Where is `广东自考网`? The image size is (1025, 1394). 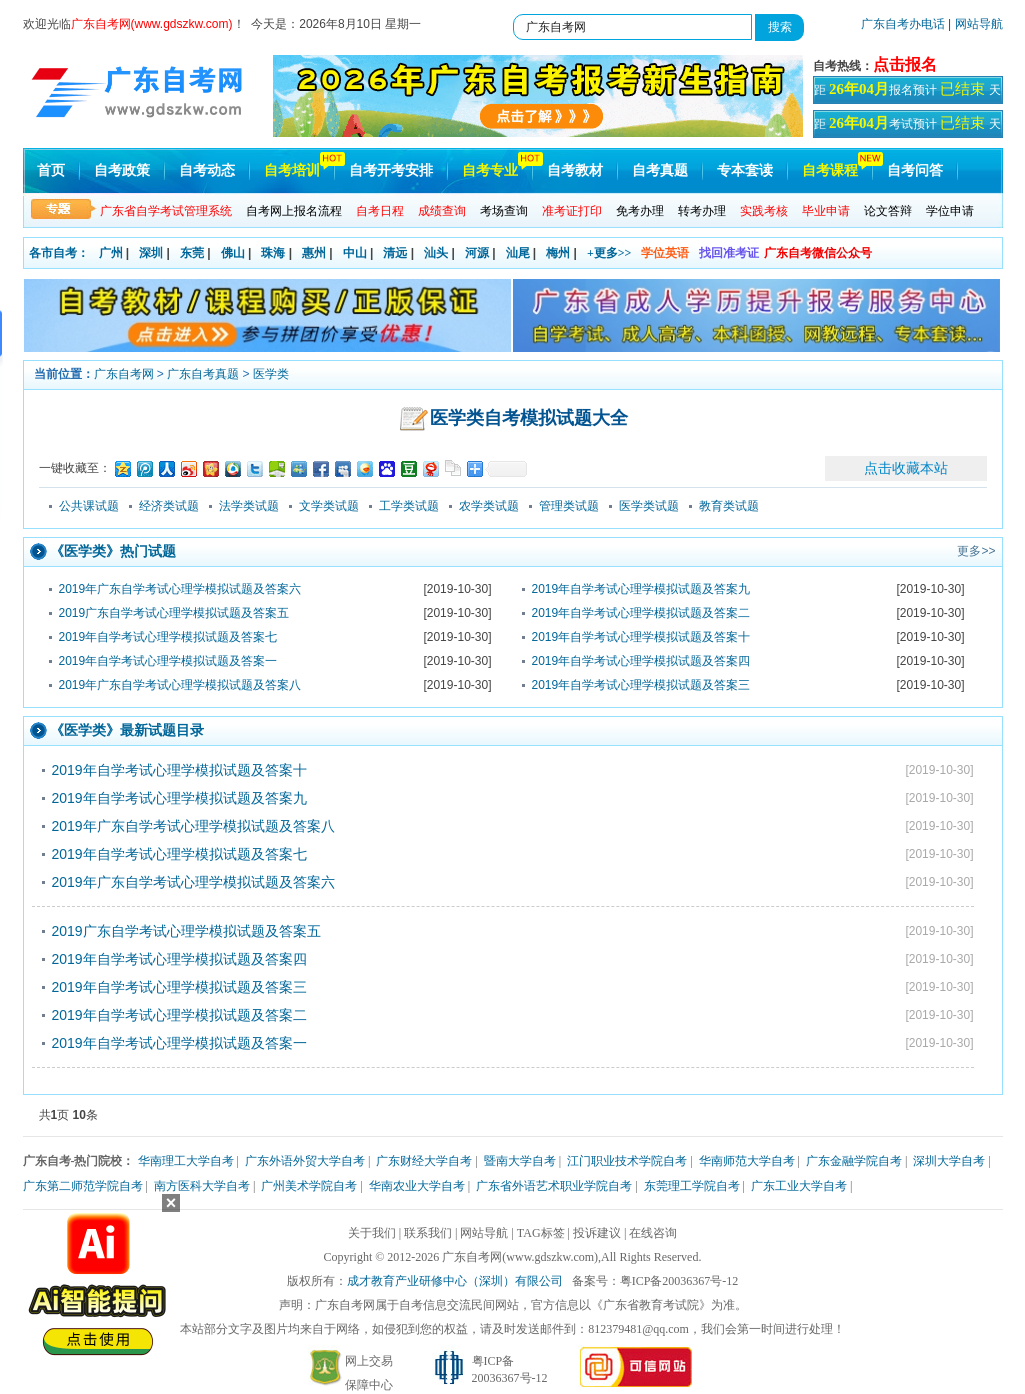 广东自考网 is located at coordinates (124, 374).